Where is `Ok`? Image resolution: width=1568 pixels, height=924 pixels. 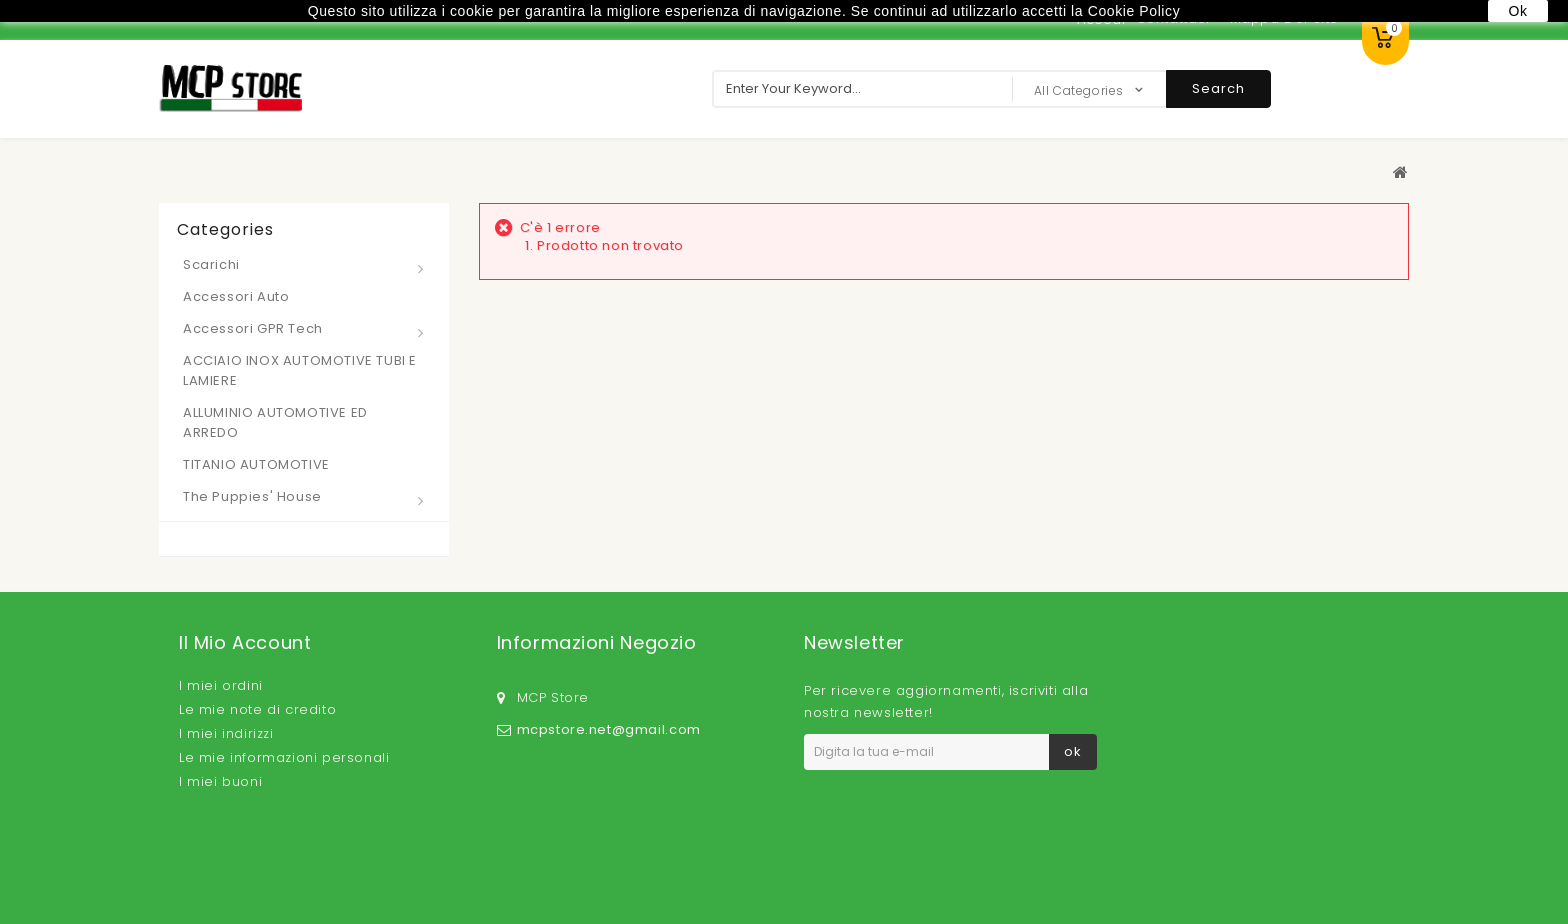
Ok is located at coordinates (1517, 11).